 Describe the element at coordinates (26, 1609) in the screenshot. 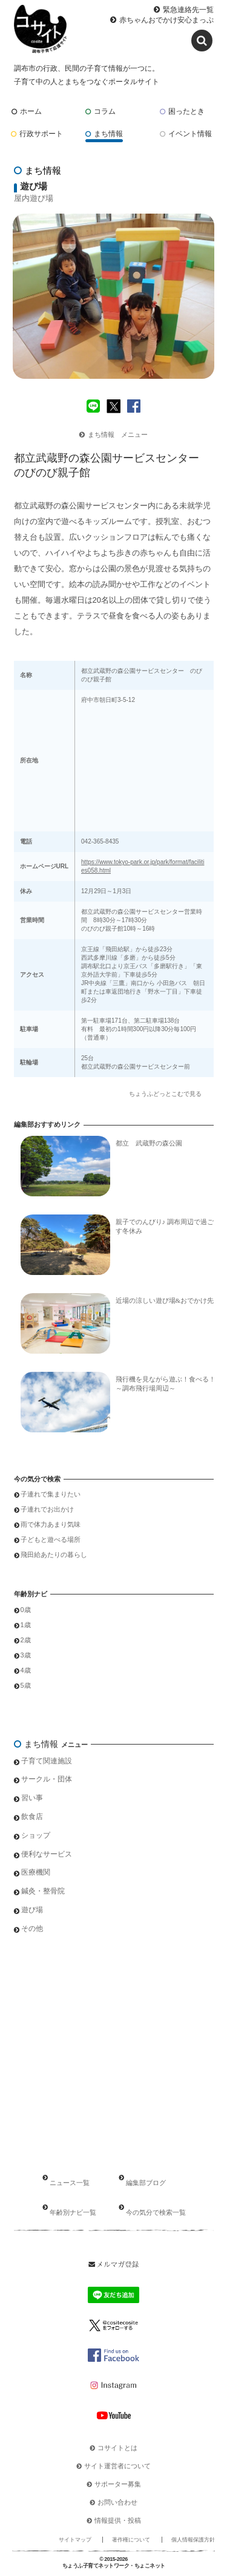

I see `0歳` at that location.